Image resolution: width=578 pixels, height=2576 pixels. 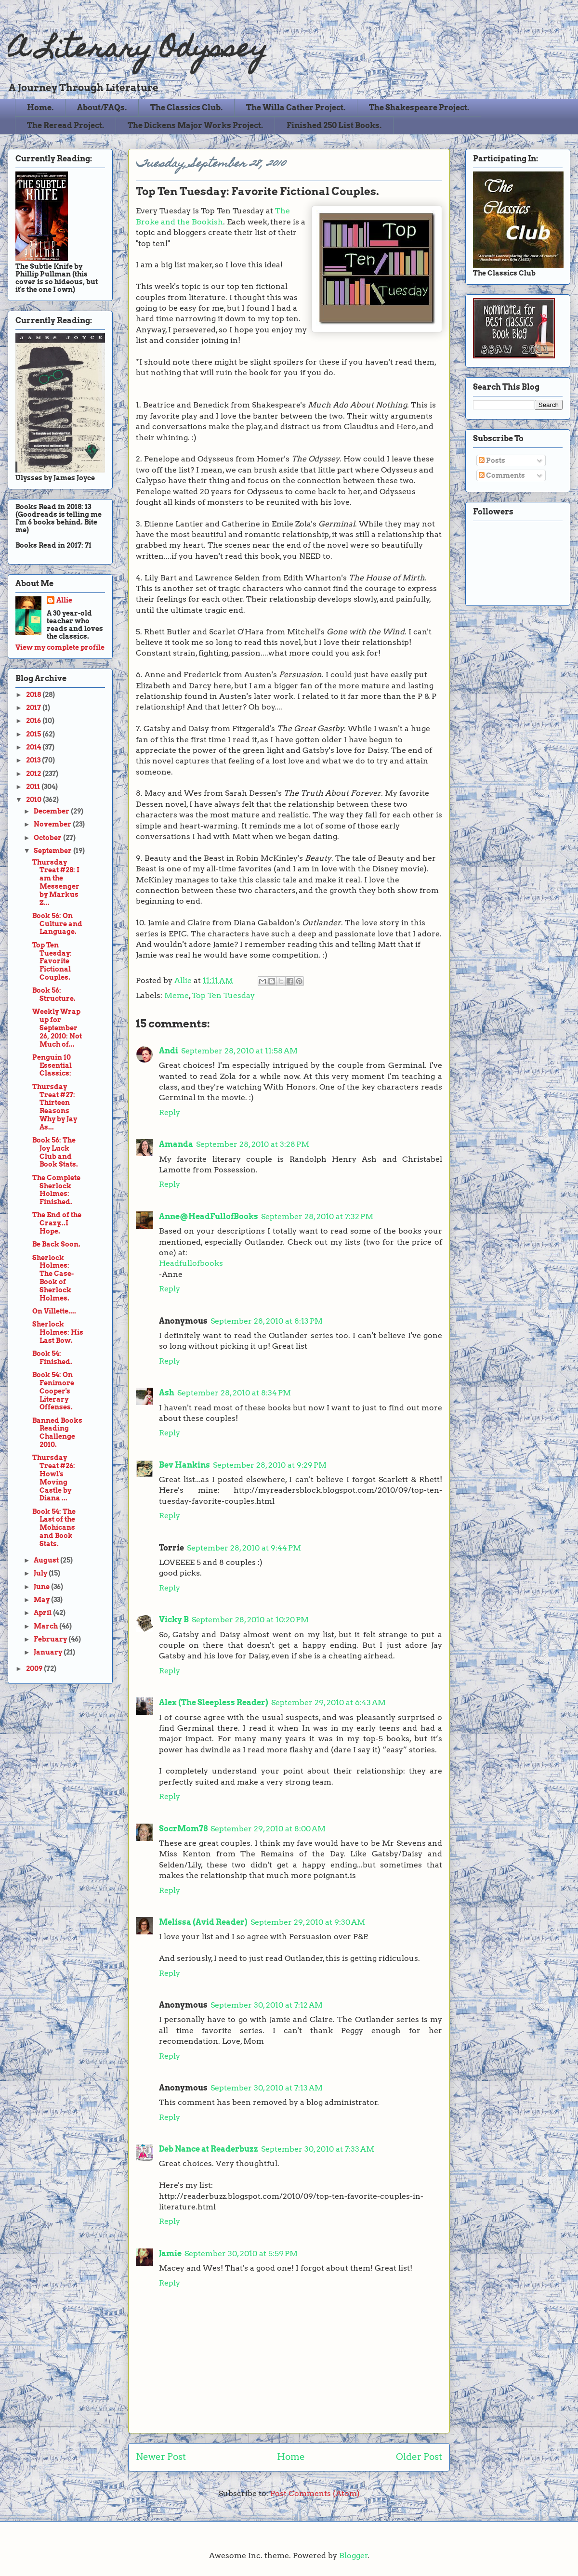 What do you see at coordinates (53, 1478) in the screenshot?
I see `Thursday Treat #26: Howl's Moving Castle by Diana ...` at bounding box center [53, 1478].